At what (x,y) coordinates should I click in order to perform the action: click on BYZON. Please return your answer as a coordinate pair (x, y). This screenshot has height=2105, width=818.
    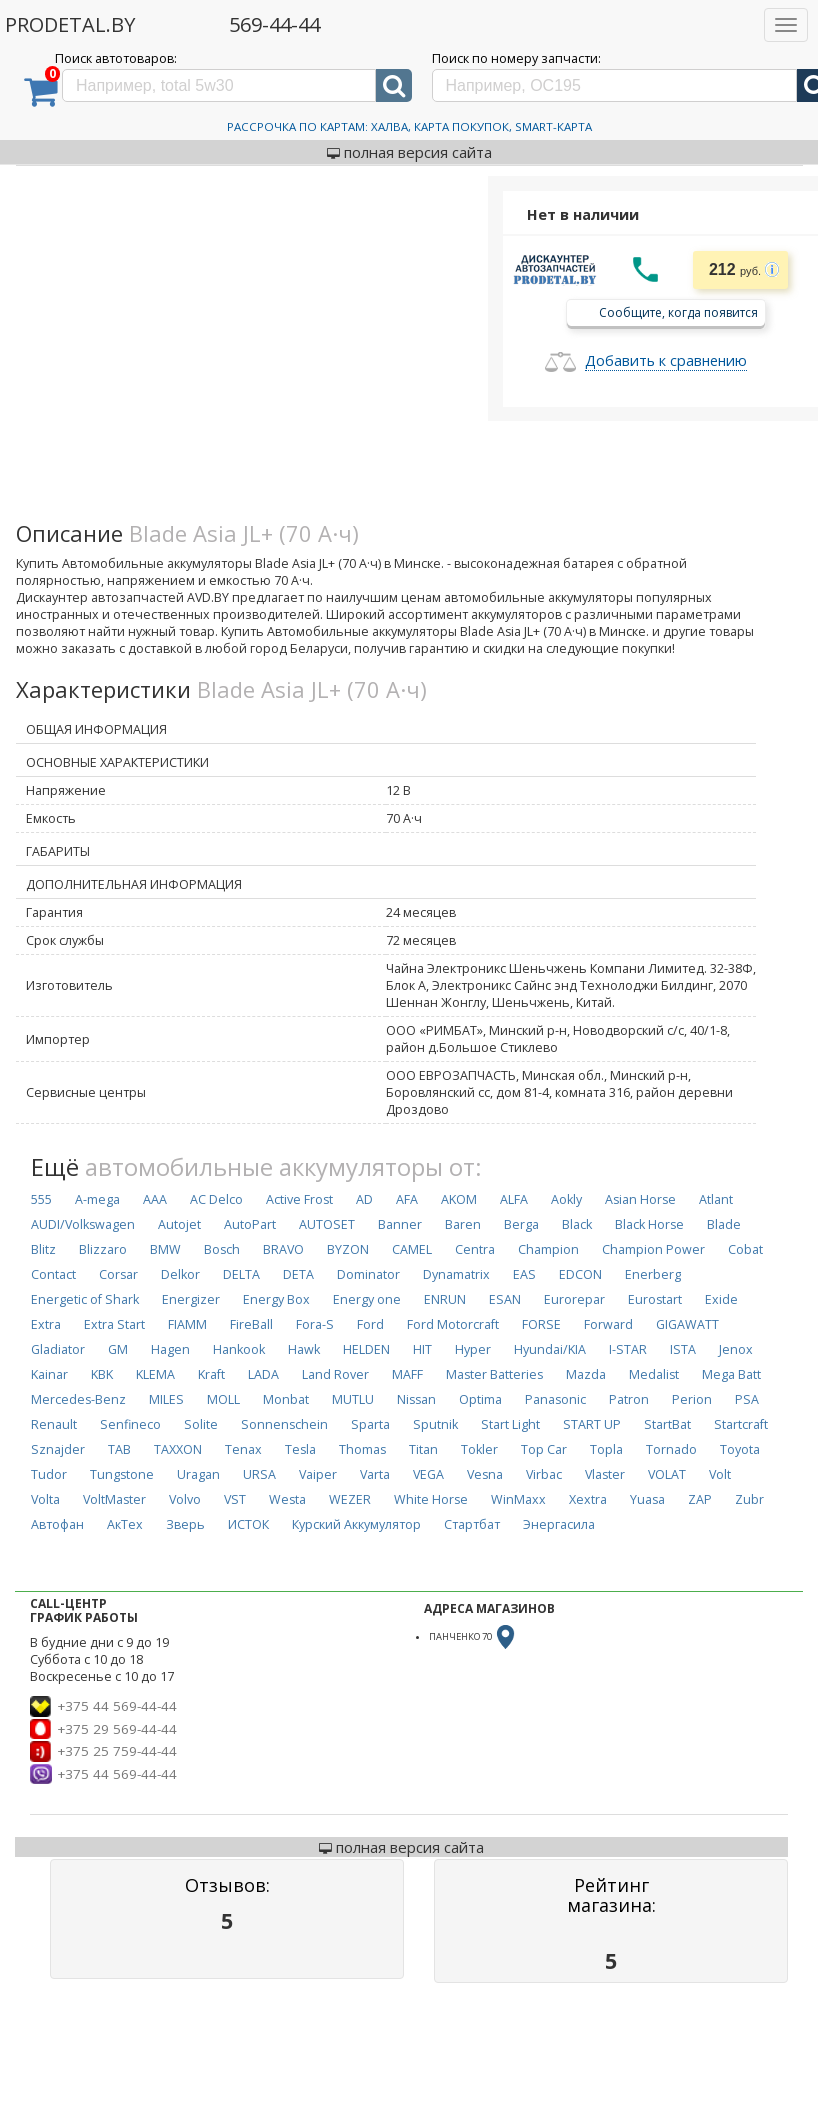
    Looking at the image, I should click on (348, 1249).